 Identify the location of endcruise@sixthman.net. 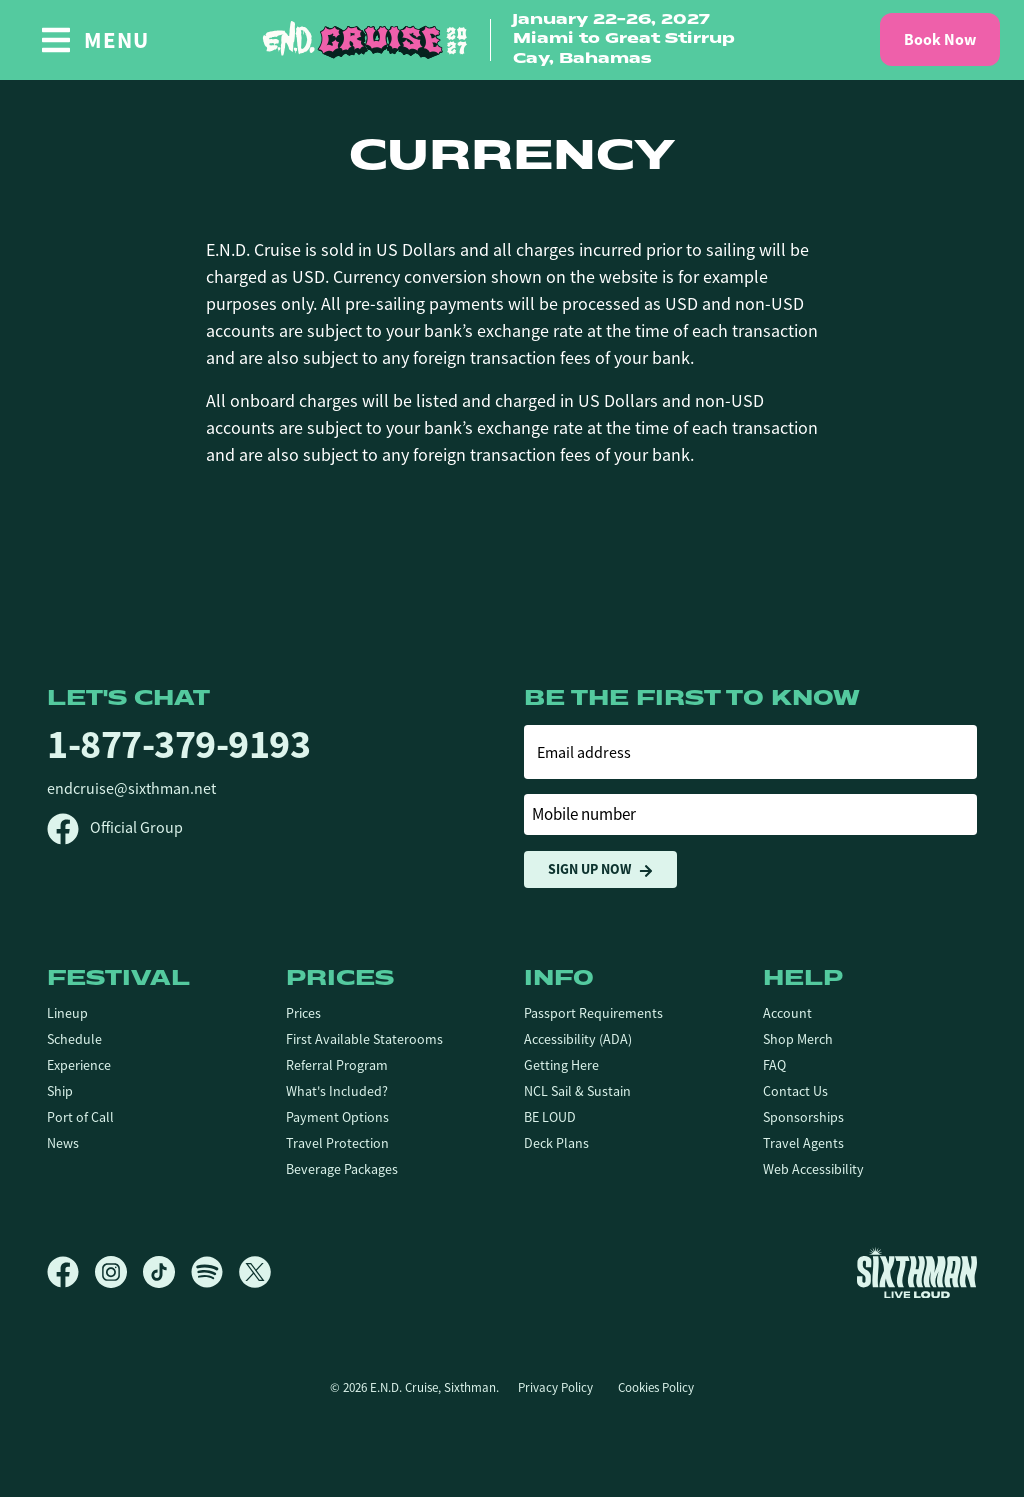
(131, 789).